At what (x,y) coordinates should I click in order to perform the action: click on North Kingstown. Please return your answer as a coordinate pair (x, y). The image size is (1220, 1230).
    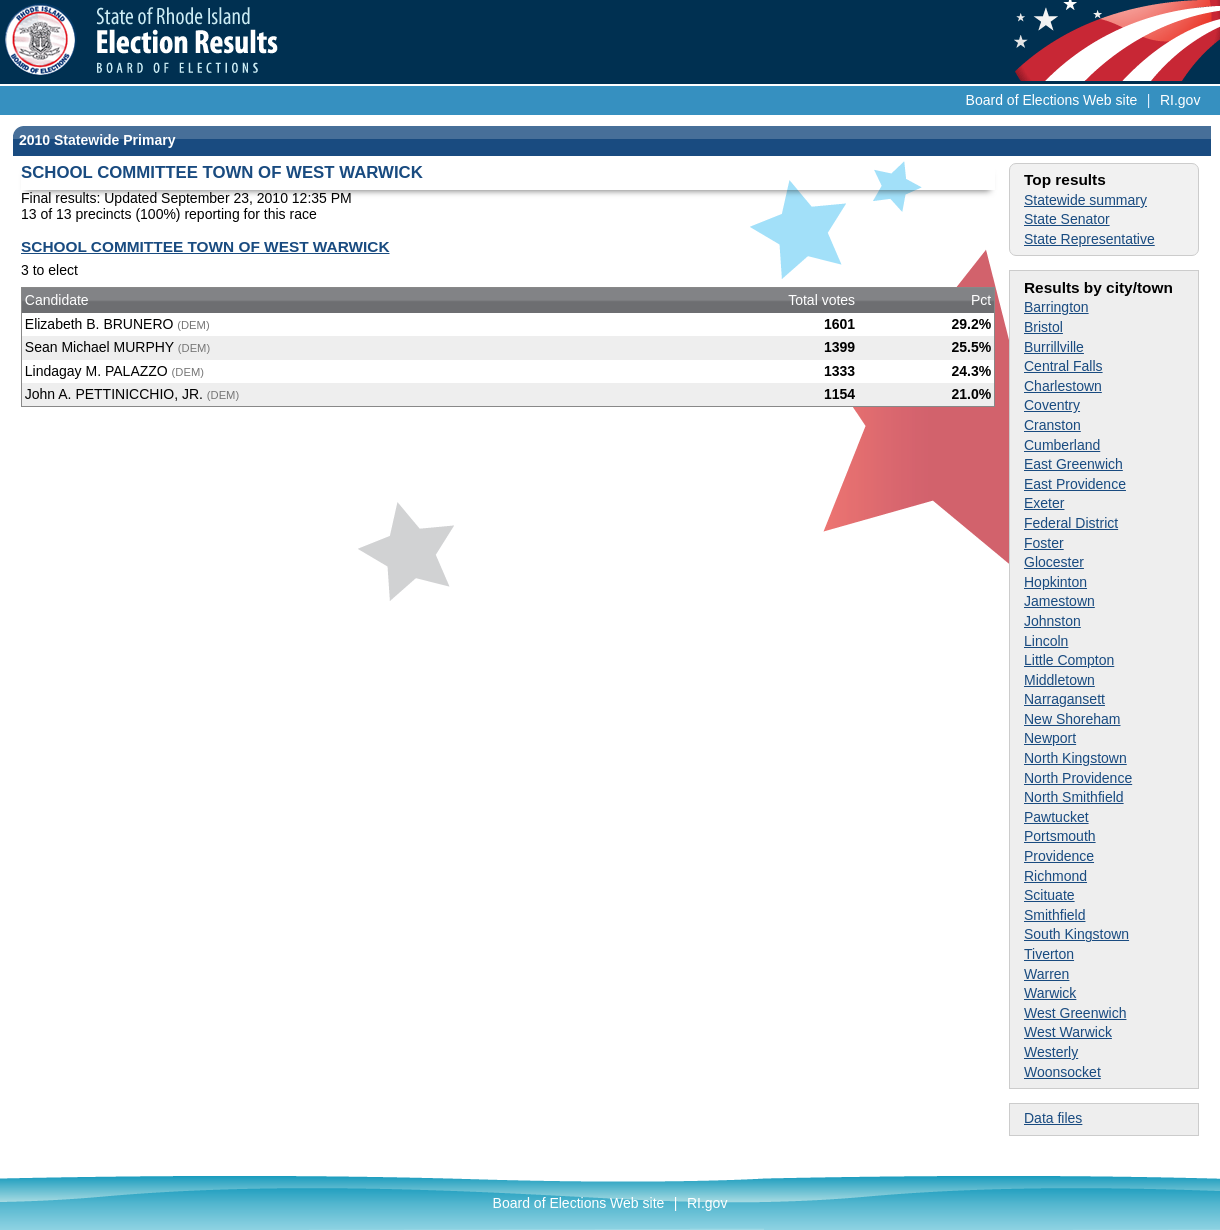
    Looking at the image, I should click on (1075, 758).